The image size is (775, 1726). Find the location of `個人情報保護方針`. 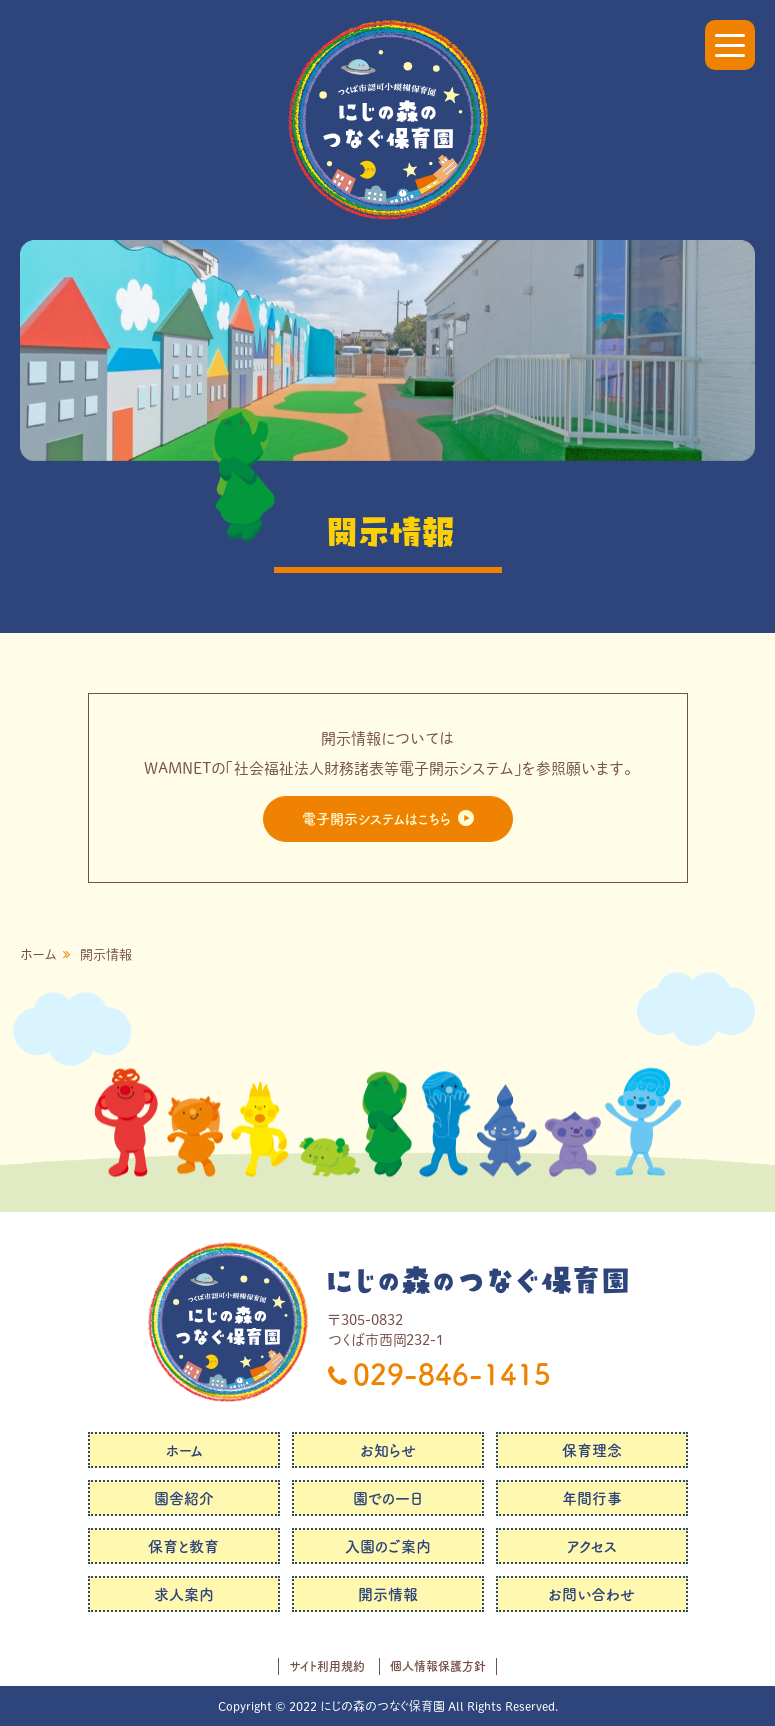

個人情報保護方針 is located at coordinates (438, 1666).